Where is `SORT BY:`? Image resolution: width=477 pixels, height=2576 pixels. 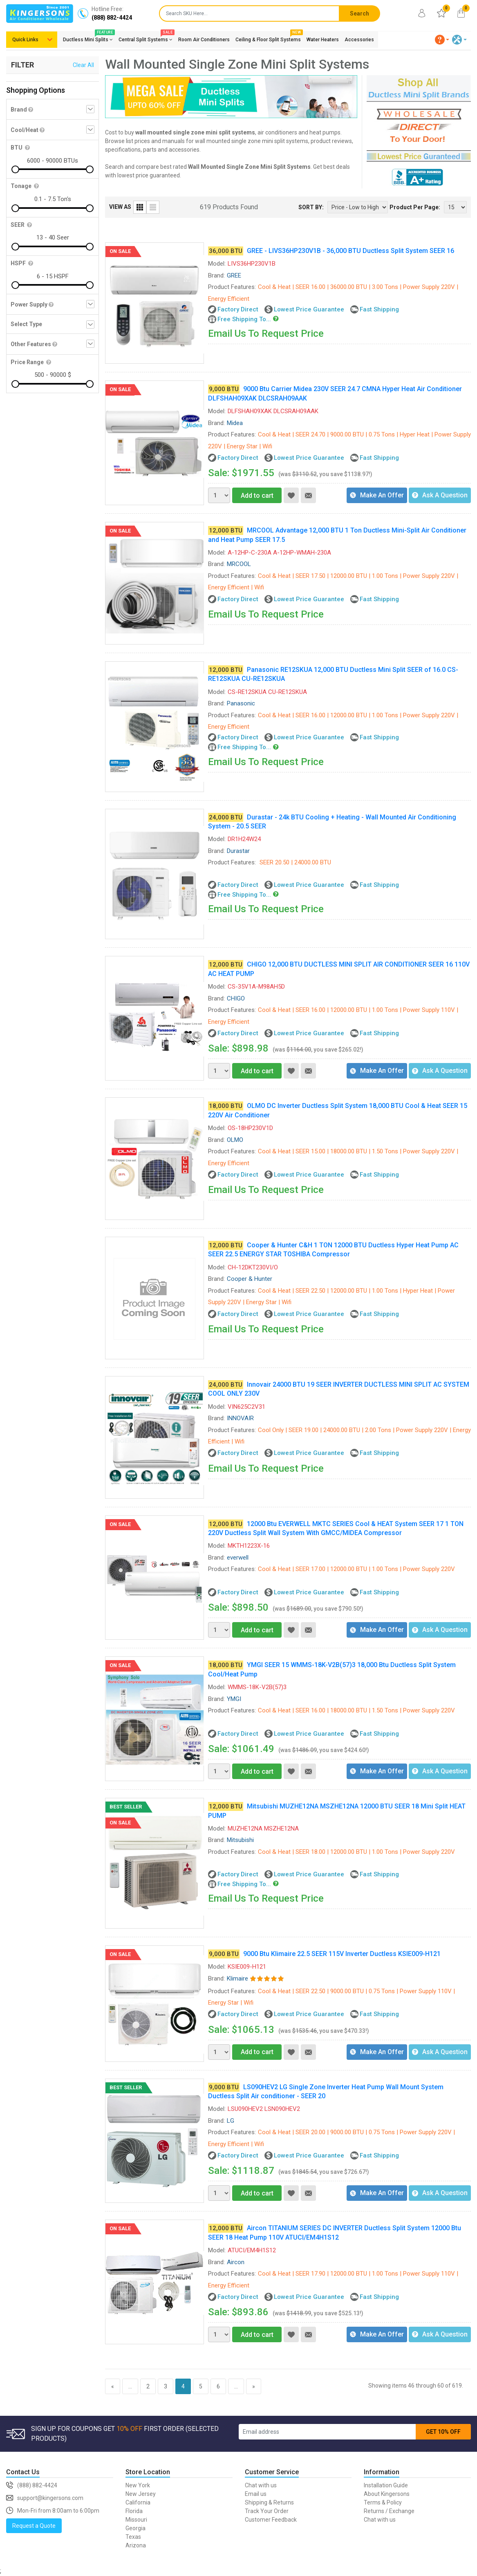
SORT BY: is located at coordinates (311, 207).